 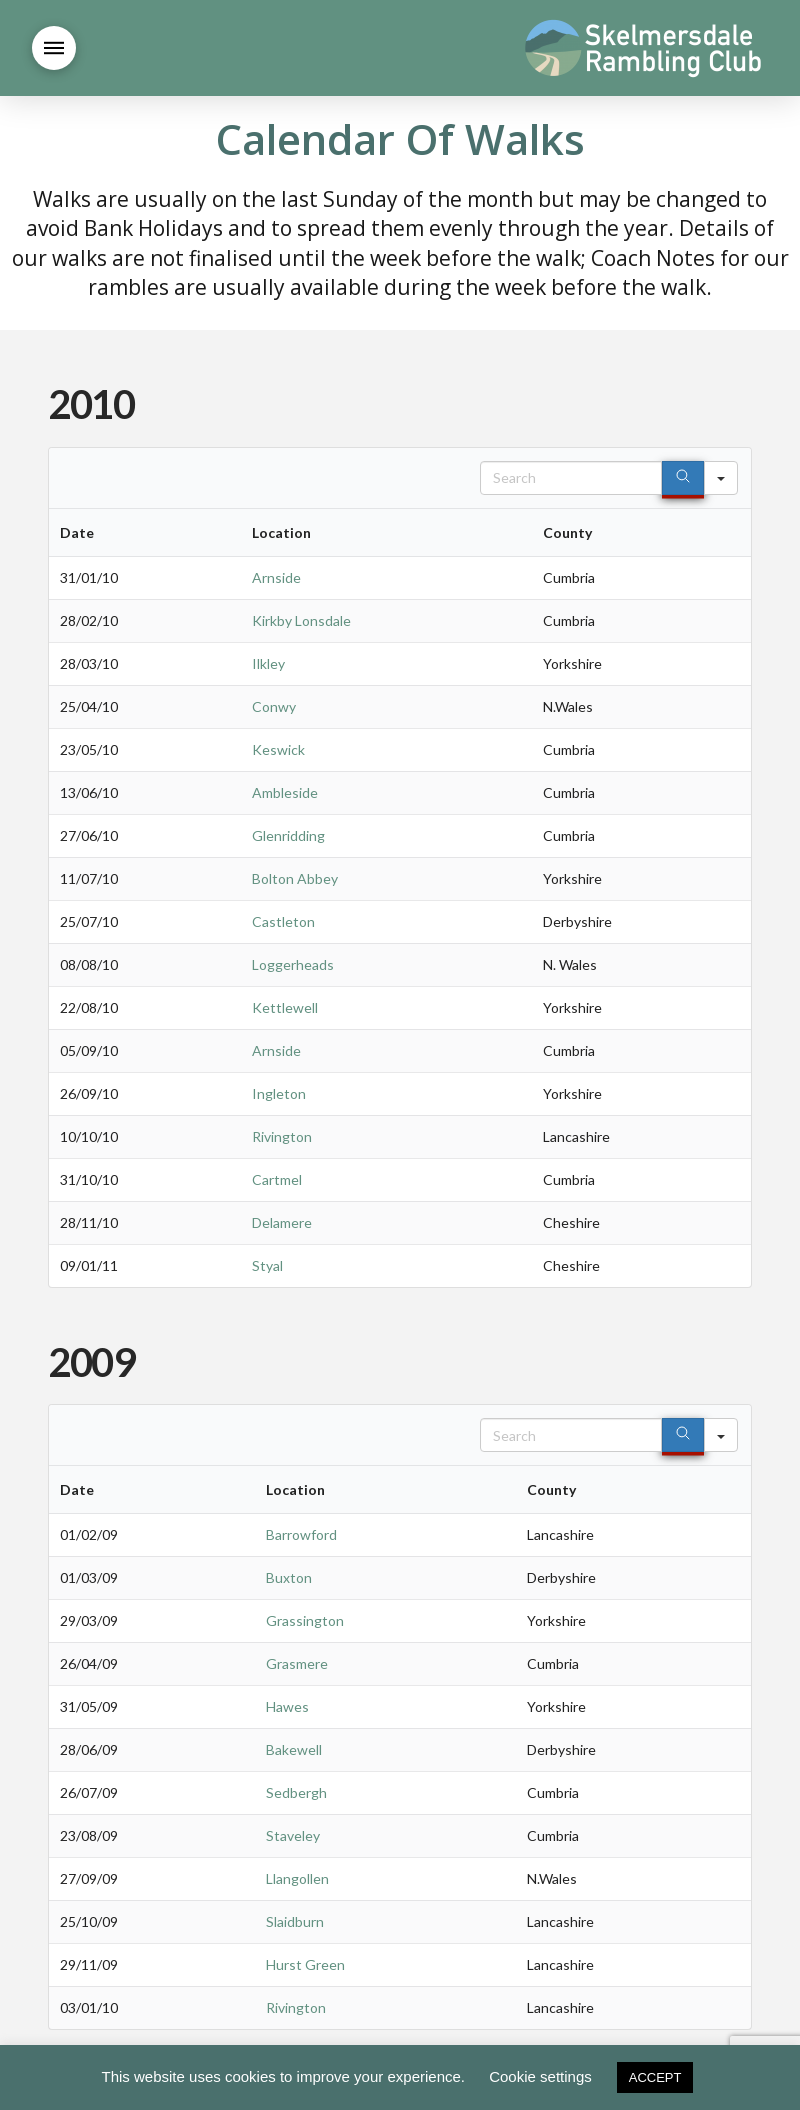 What do you see at coordinates (268, 663) in the screenshot?
I see `Ilkley` at bounding box center [268, 663].